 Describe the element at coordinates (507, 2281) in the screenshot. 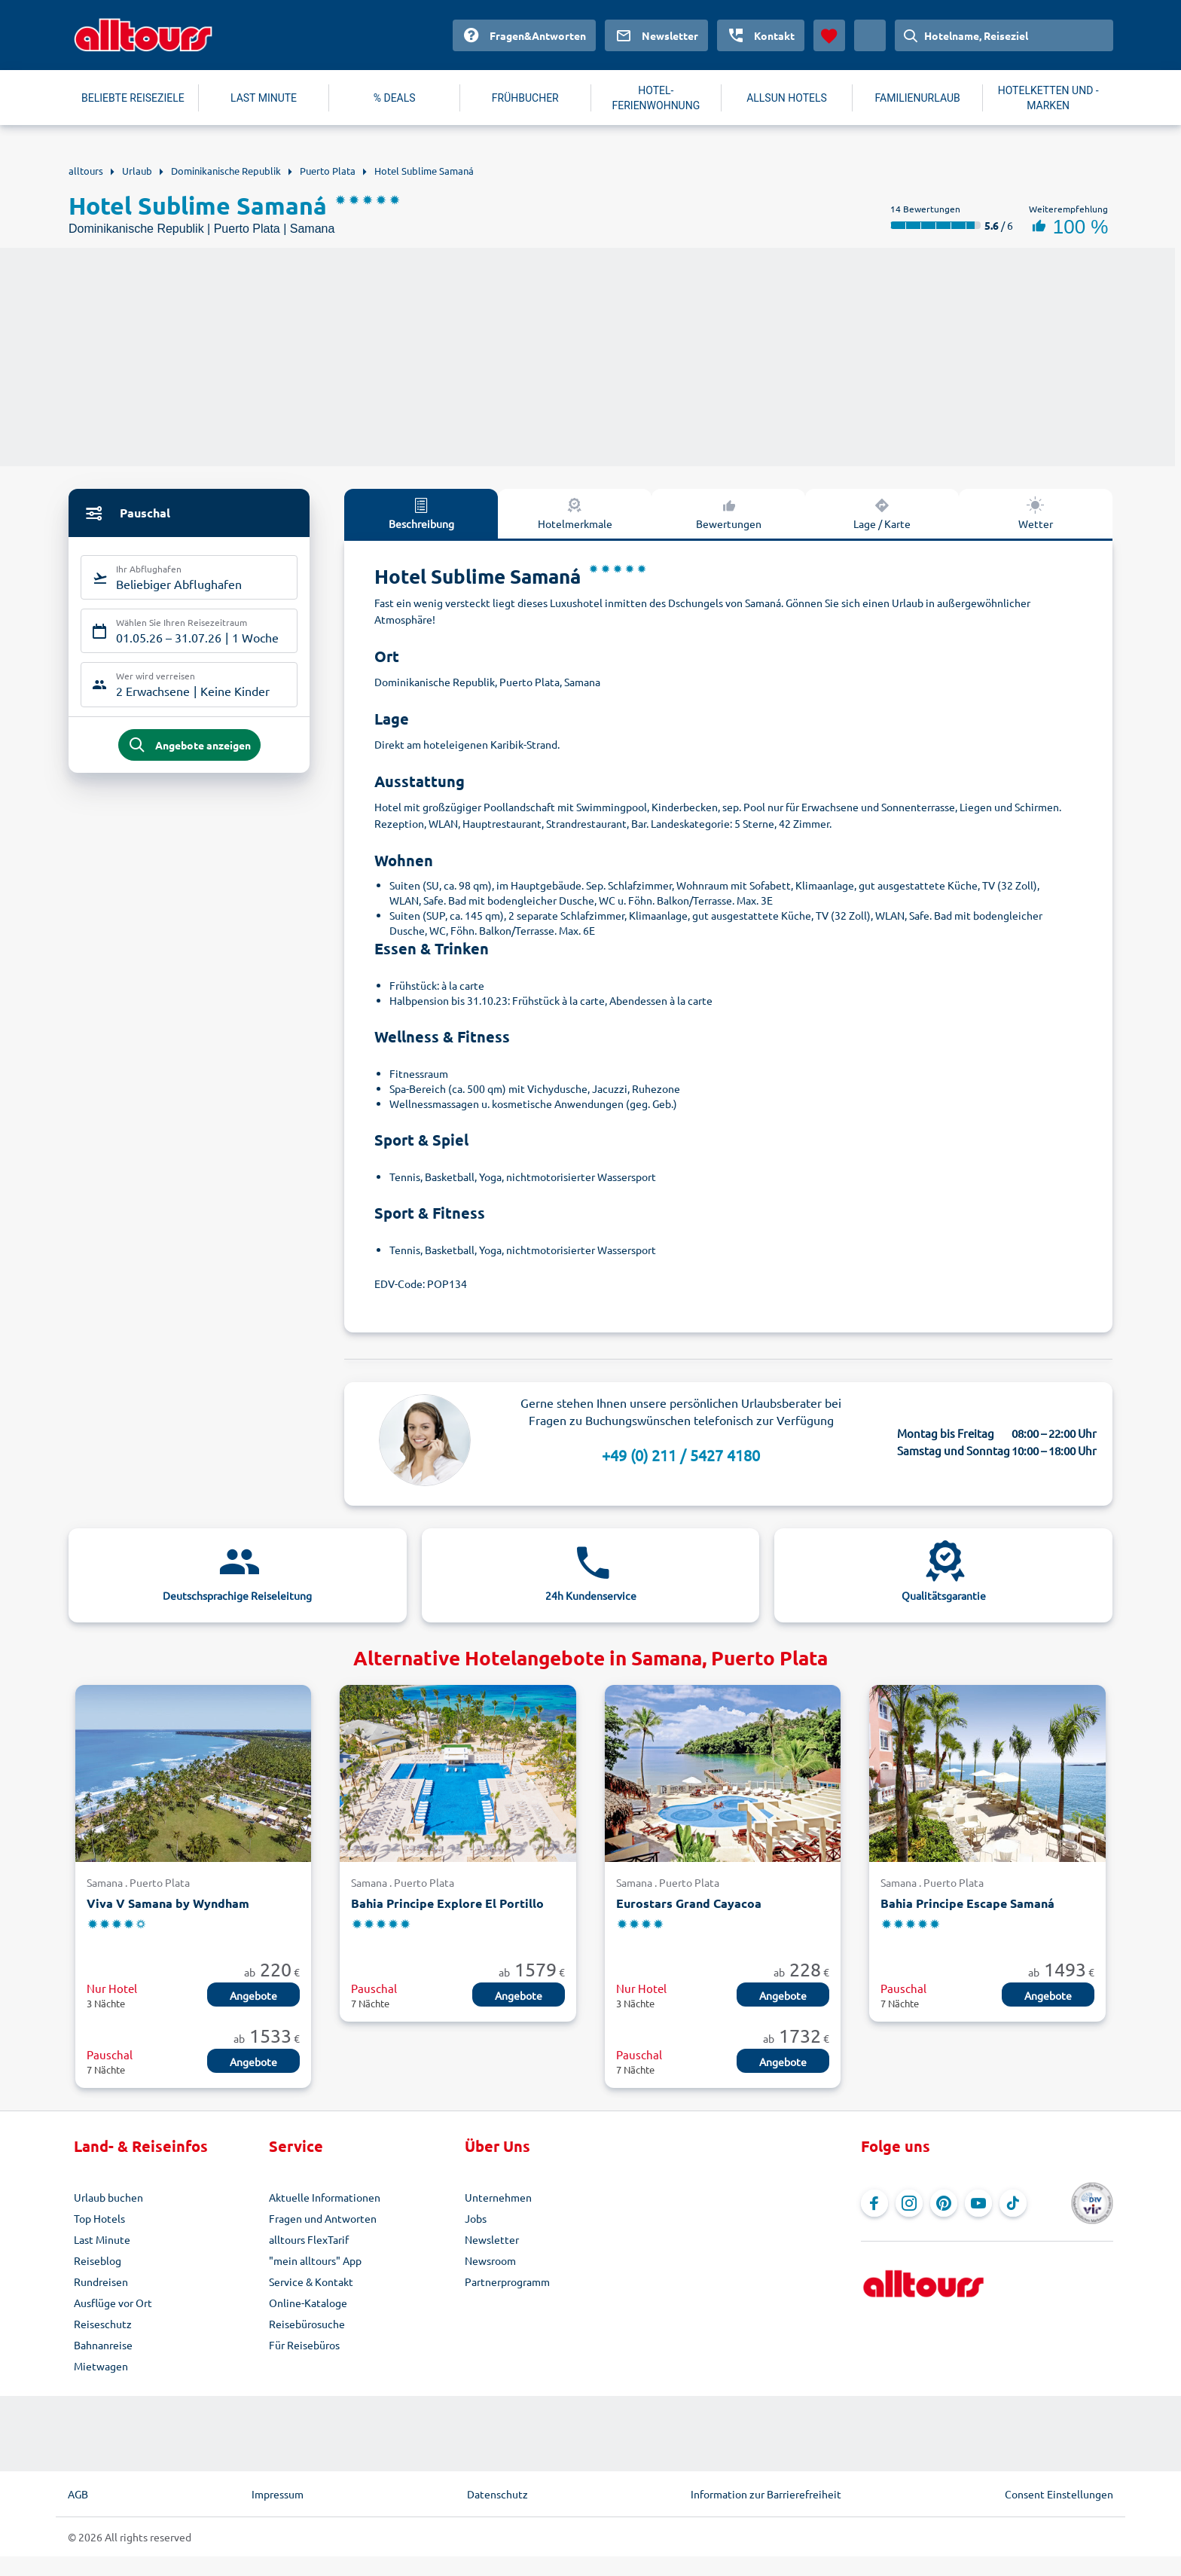

I see `Partnerprogramm` at that location.